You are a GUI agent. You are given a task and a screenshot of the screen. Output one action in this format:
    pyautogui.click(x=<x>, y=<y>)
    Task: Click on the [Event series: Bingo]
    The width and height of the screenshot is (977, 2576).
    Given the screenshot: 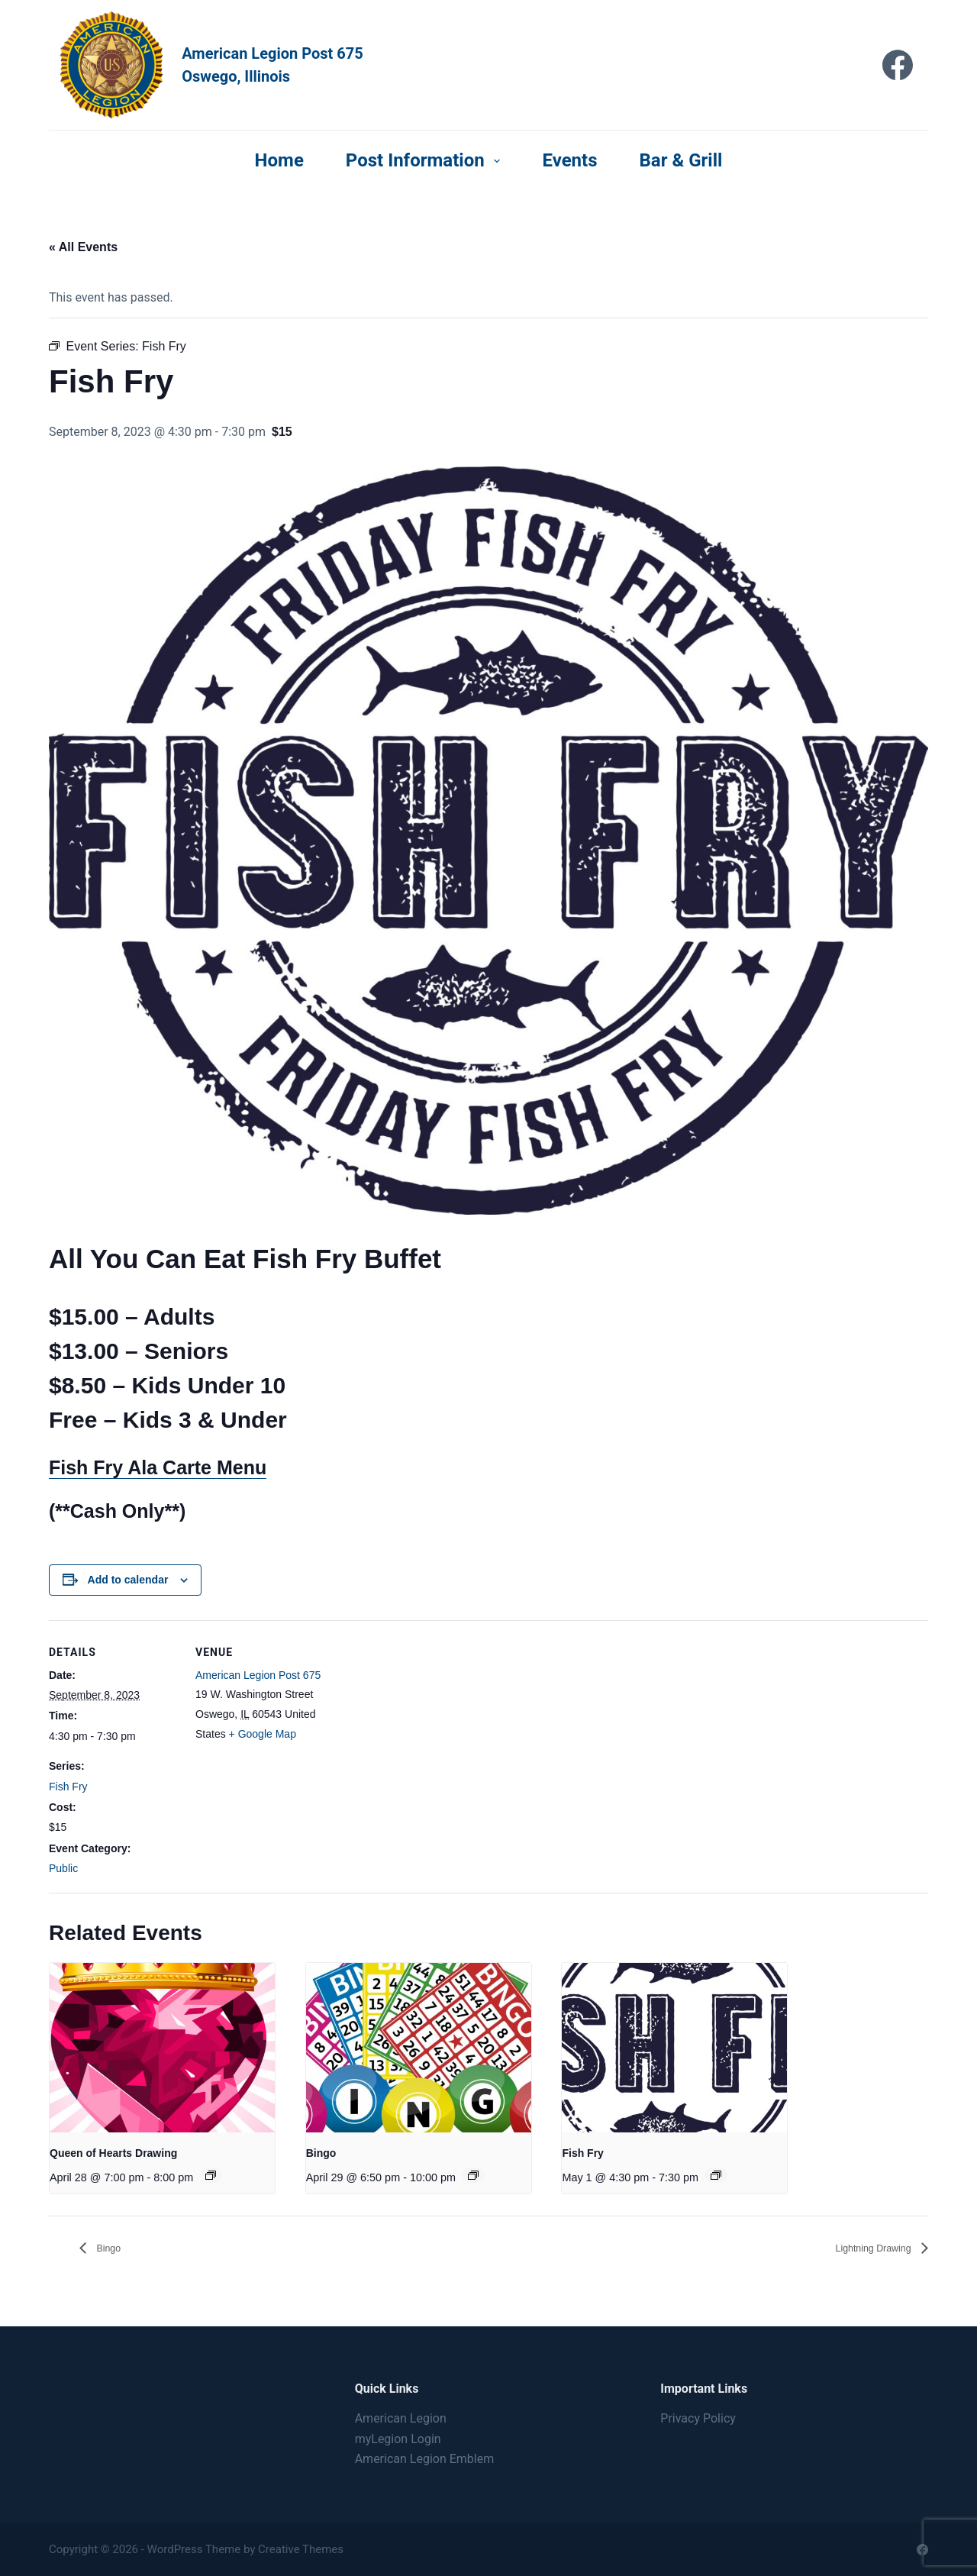 What is the action you would take?
    pyautogui.click(x=473, y=2175)
    